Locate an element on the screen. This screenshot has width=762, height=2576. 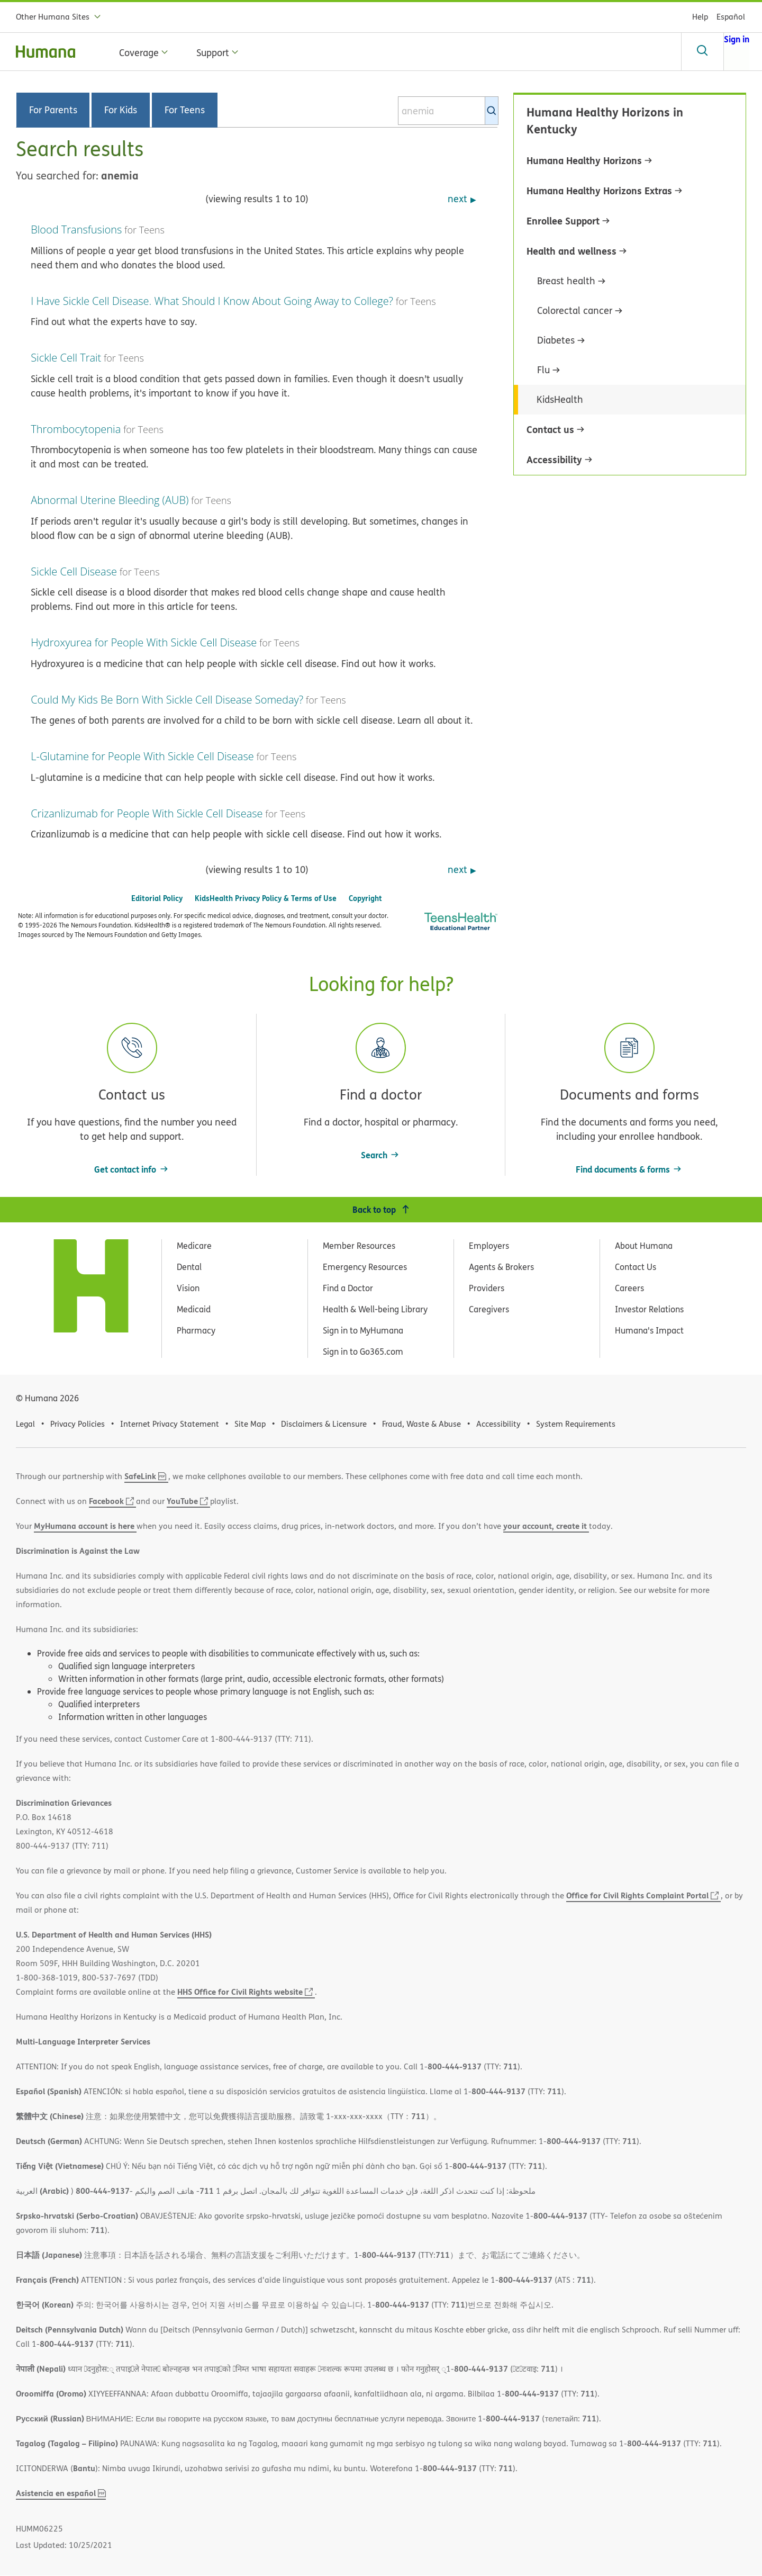
Sickle Cell Trait is located at coordinates (66, 357).